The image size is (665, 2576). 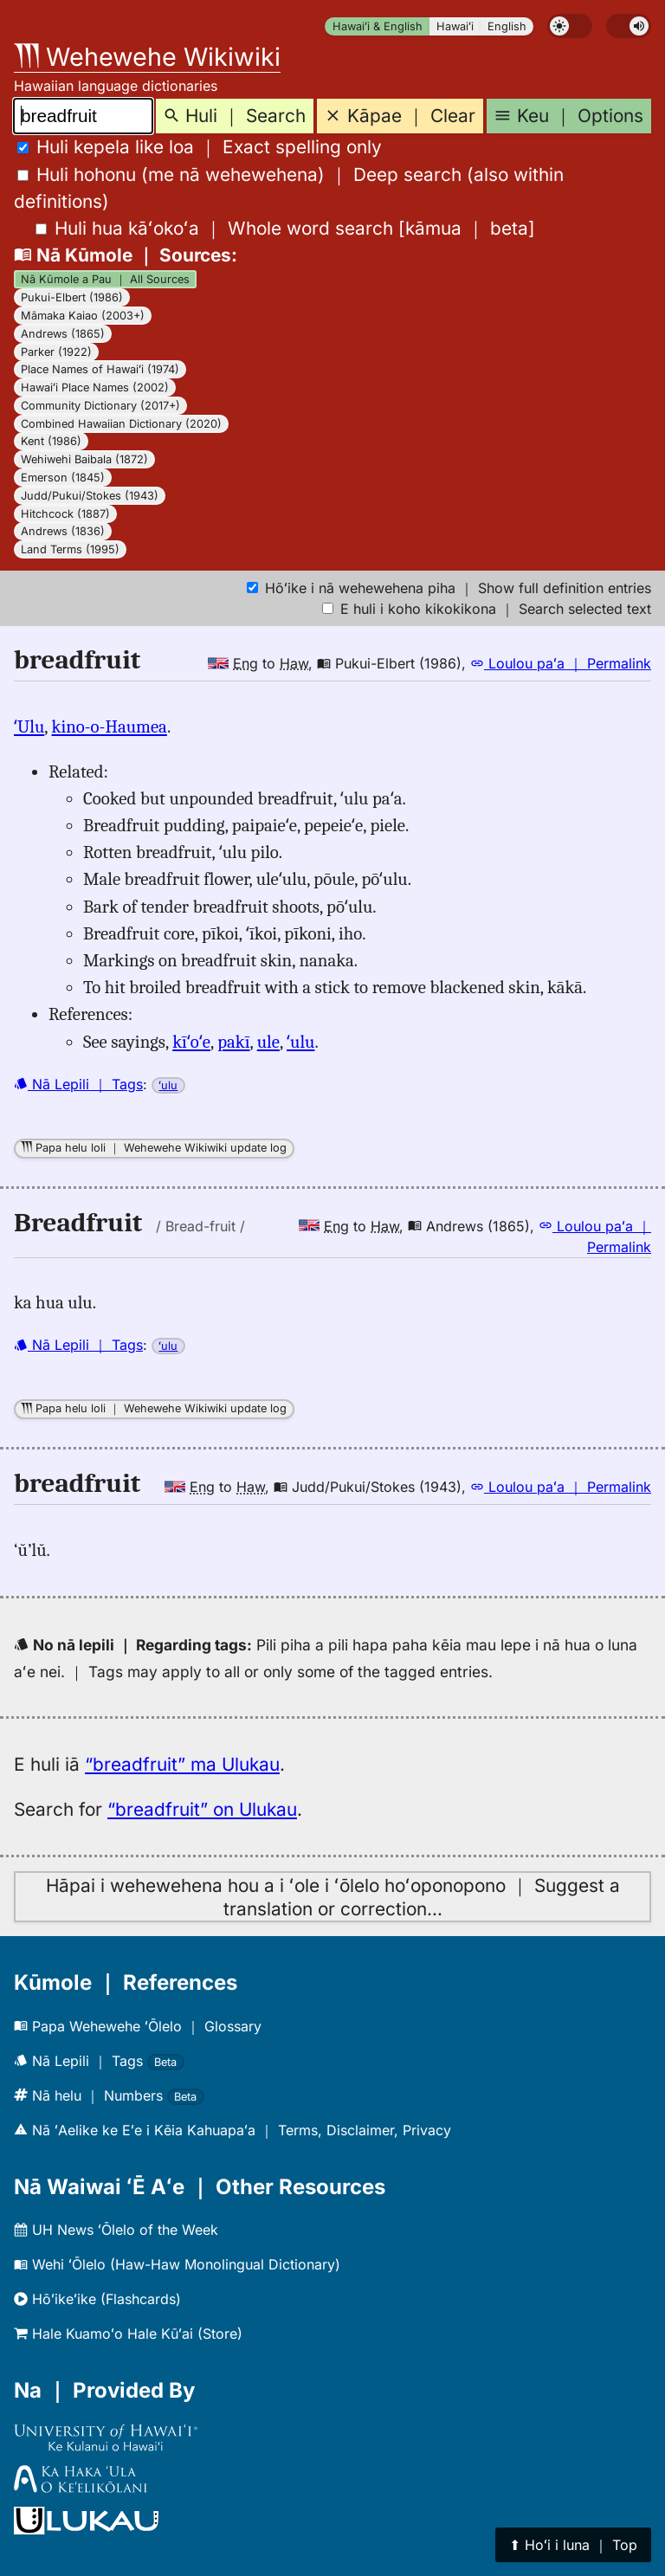 What do you see at coordinates (72, 297) in the screenshot?
I see `Pukui-Elbert (1986)` at bounding box center [72, 297].